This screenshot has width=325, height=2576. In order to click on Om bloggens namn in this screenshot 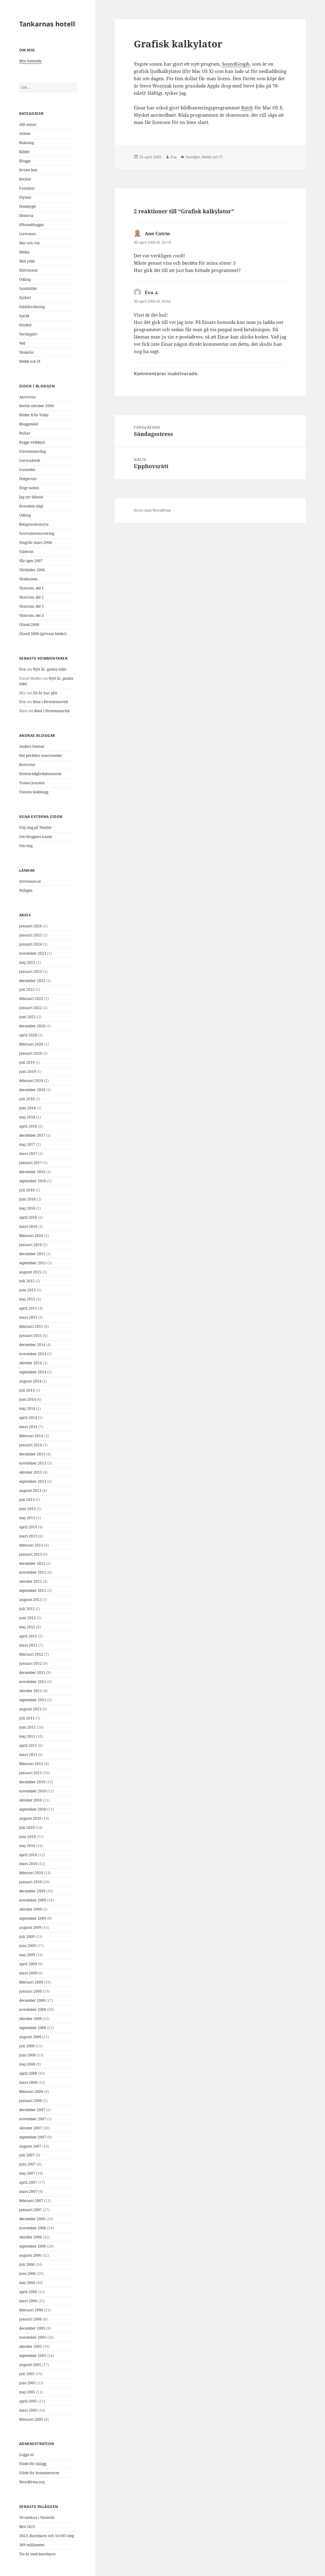, I will do `click(35, 836)`.